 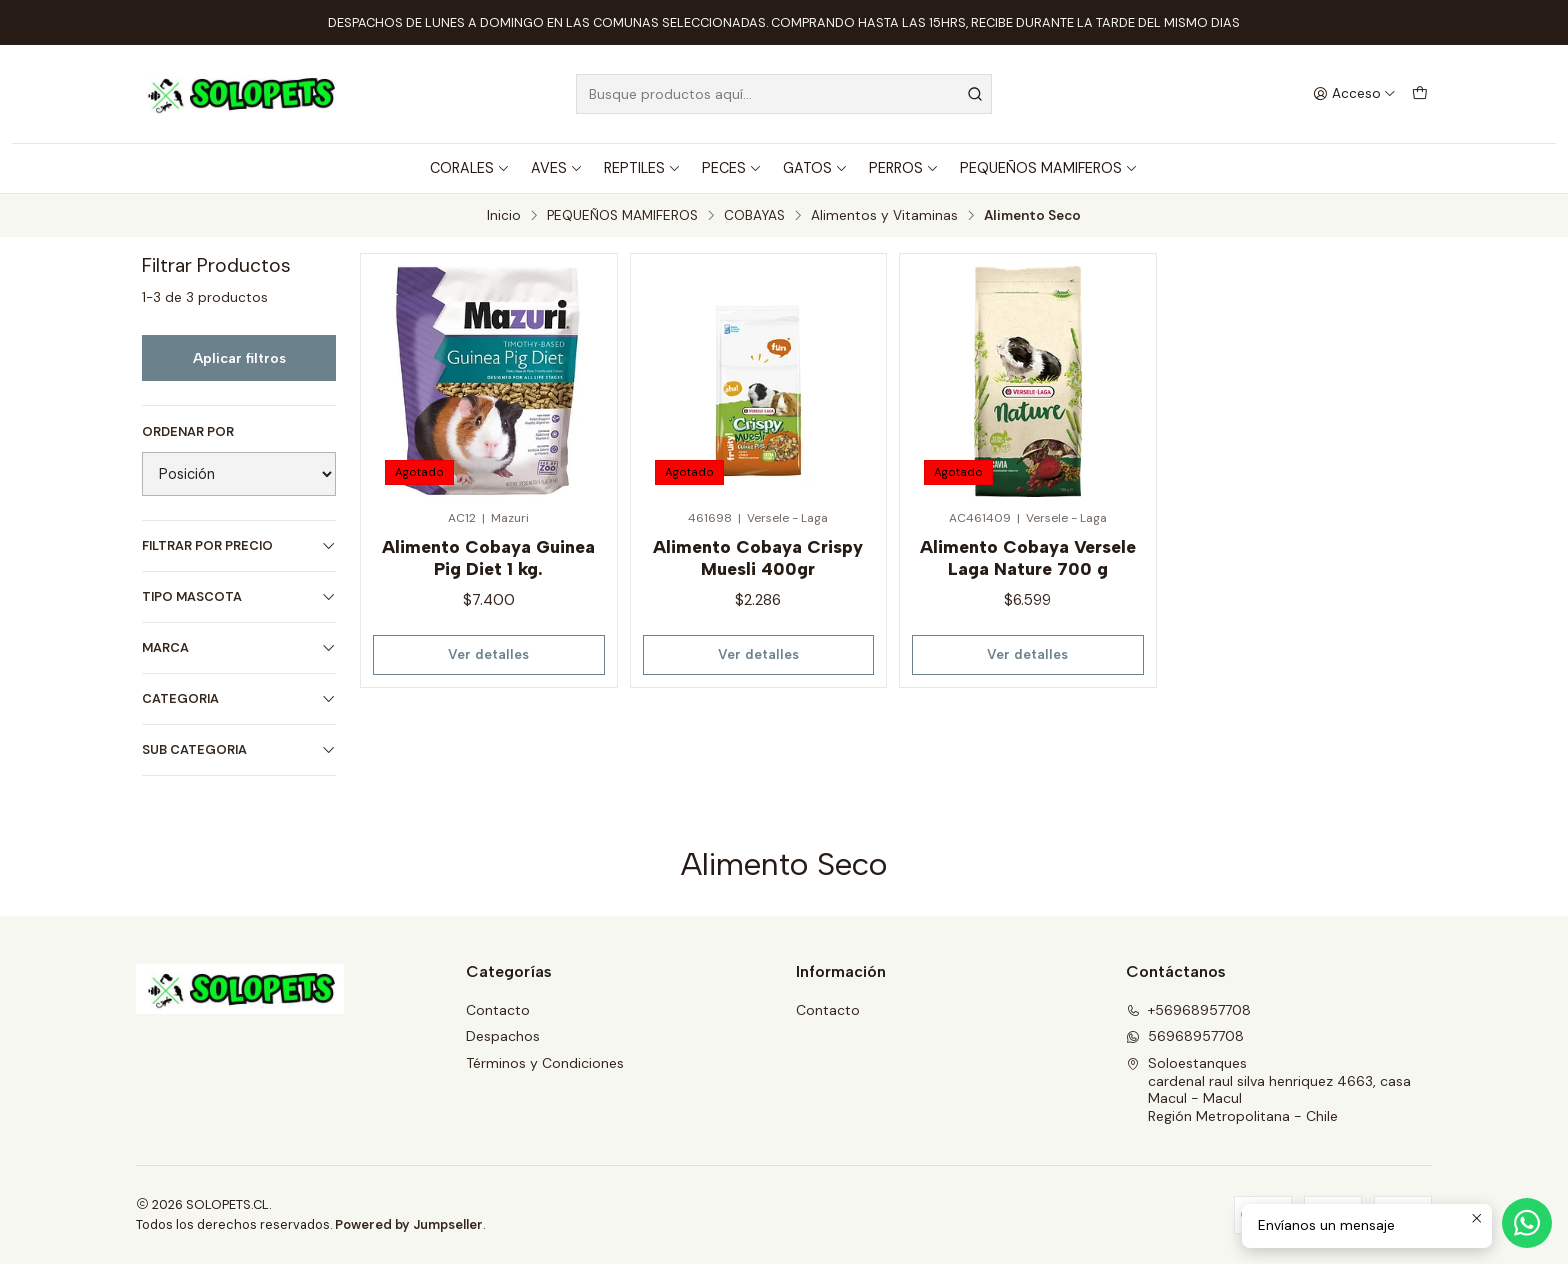 What do you see at coordinates (498, 1010) in the screenshot?
I see `Contacto` at bounding box center [498, 1010].